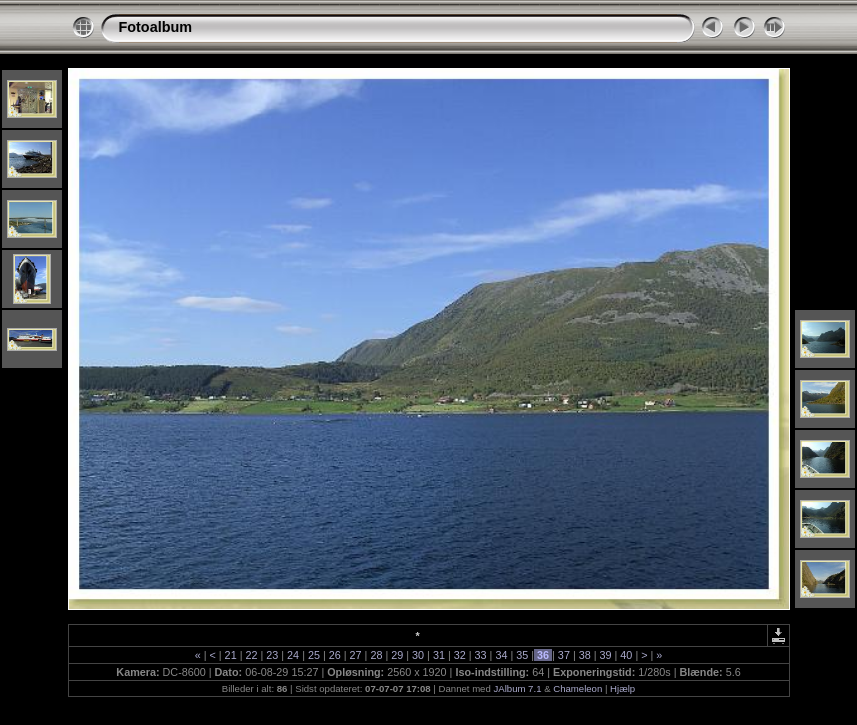  Describe the element at coordinates (522, 655) in the screenshot. I see `35` at that location.